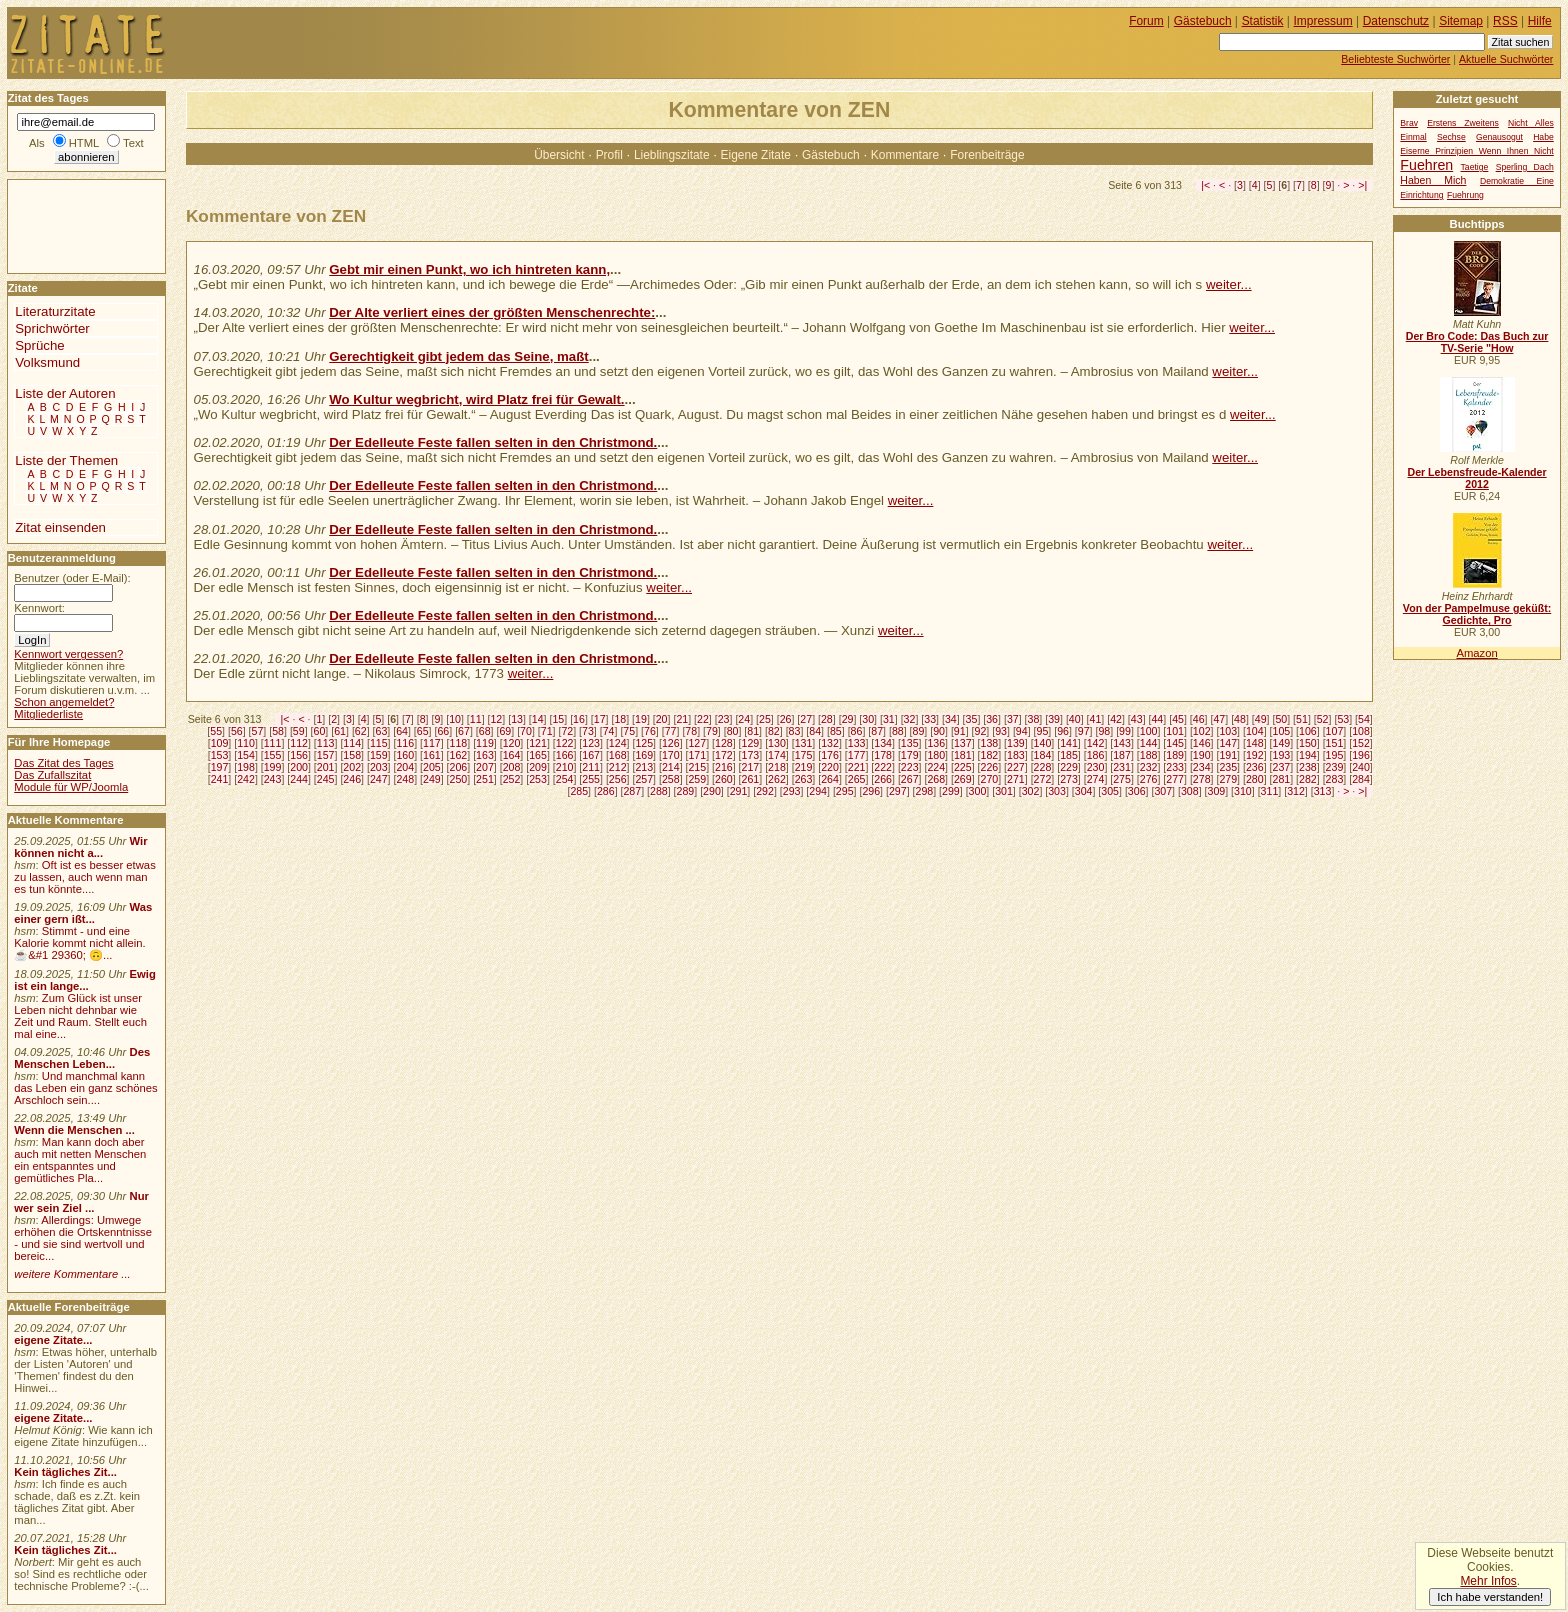 The image size is (1568, 1612). Describe the element at coordinates (1361, 743) in the screenshot. I see `152` at that location.